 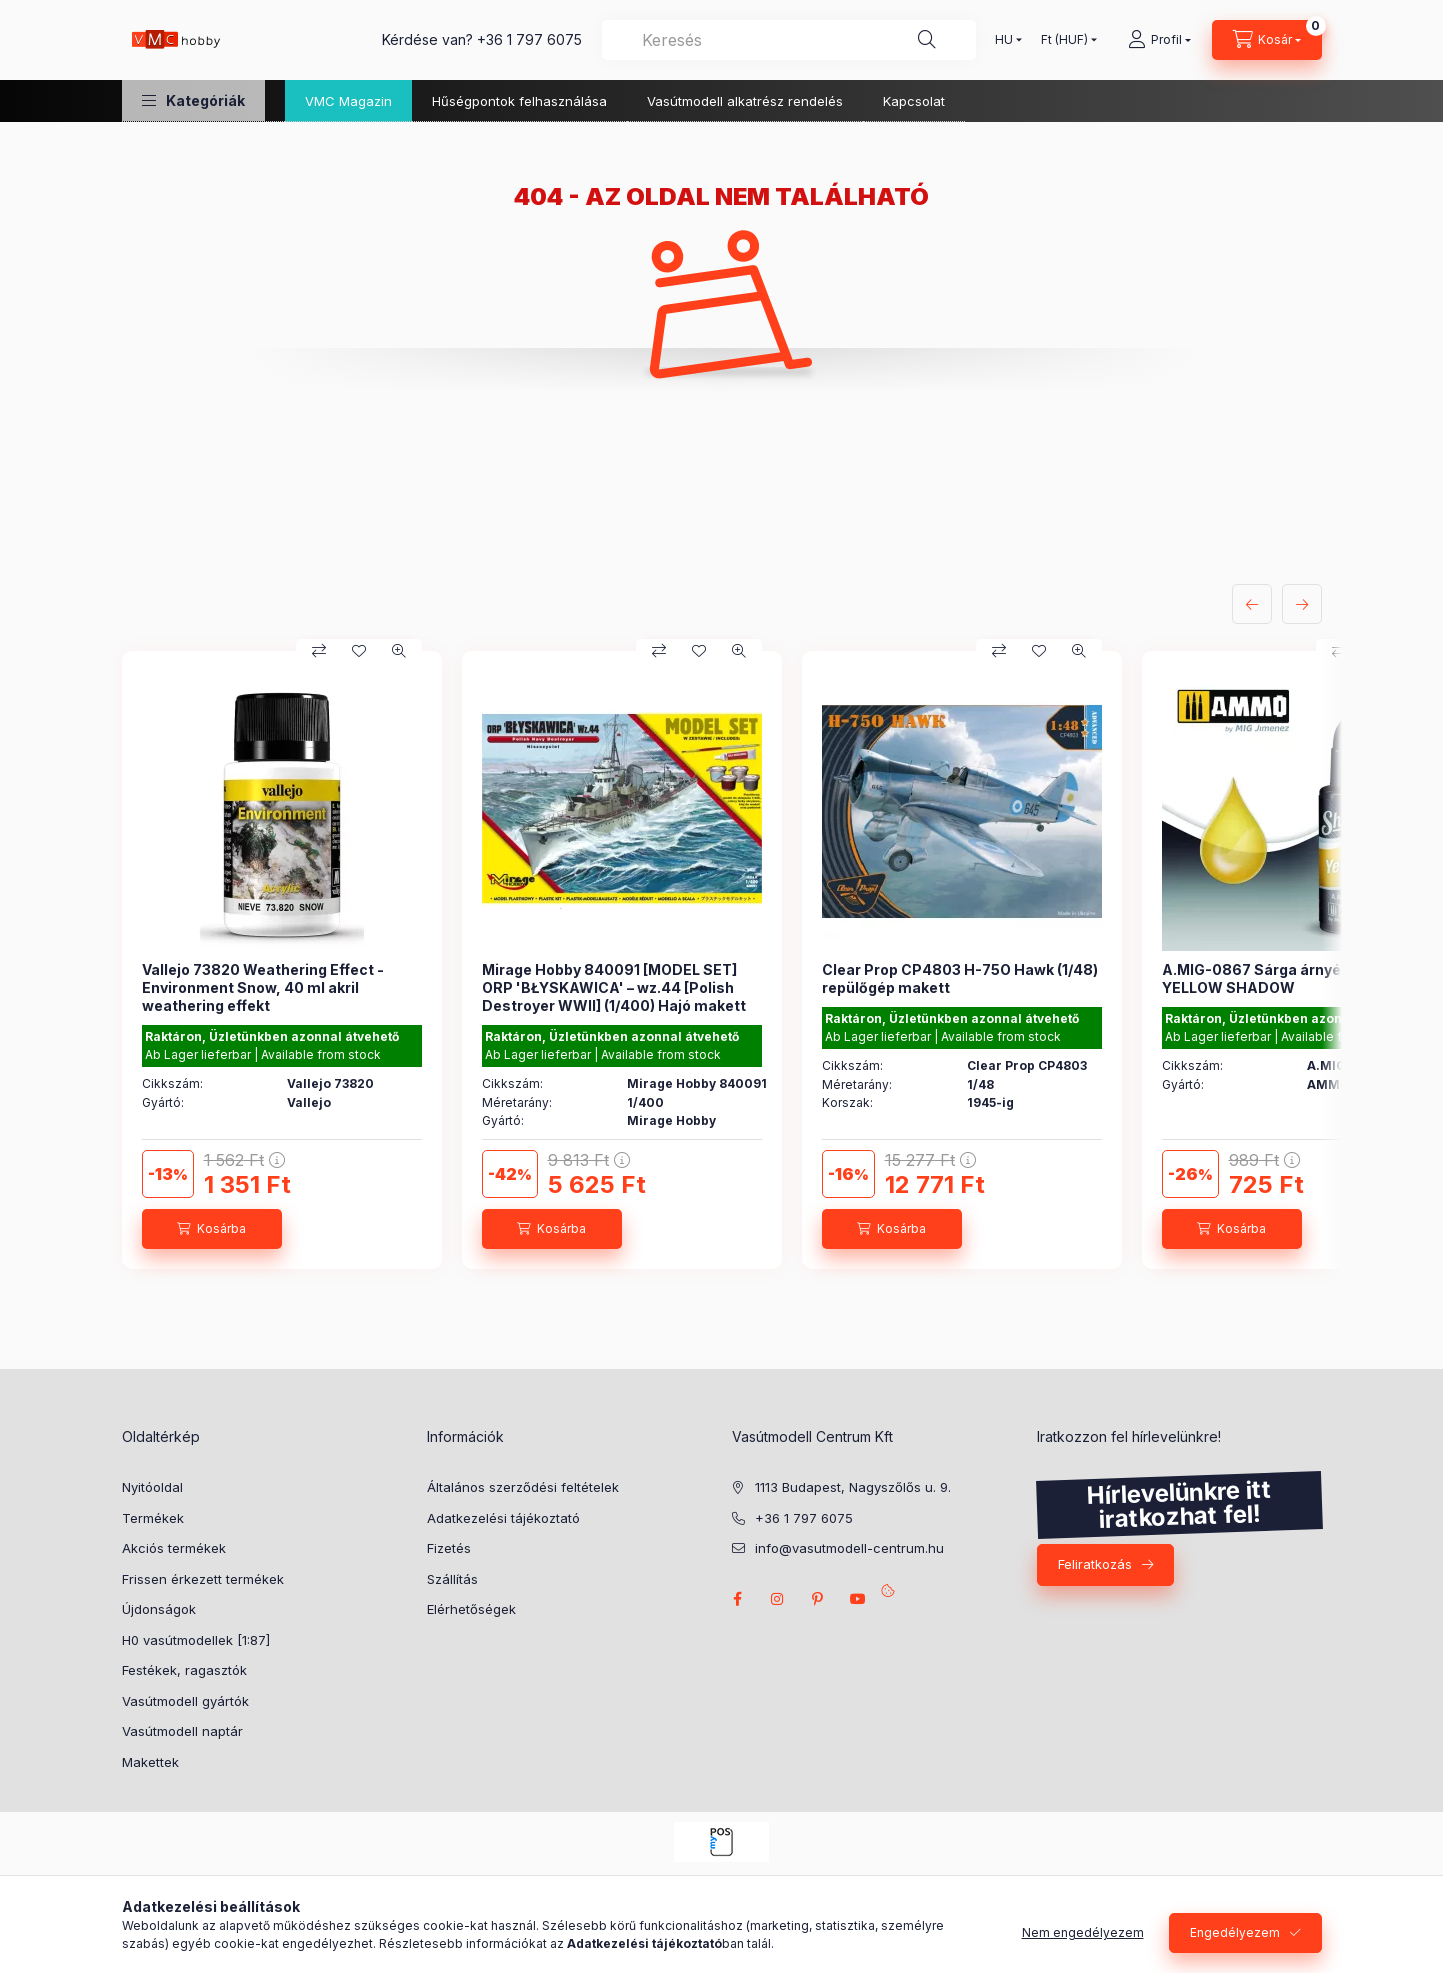 I want to click on Kapcsolat, so click(x=914, y=101).